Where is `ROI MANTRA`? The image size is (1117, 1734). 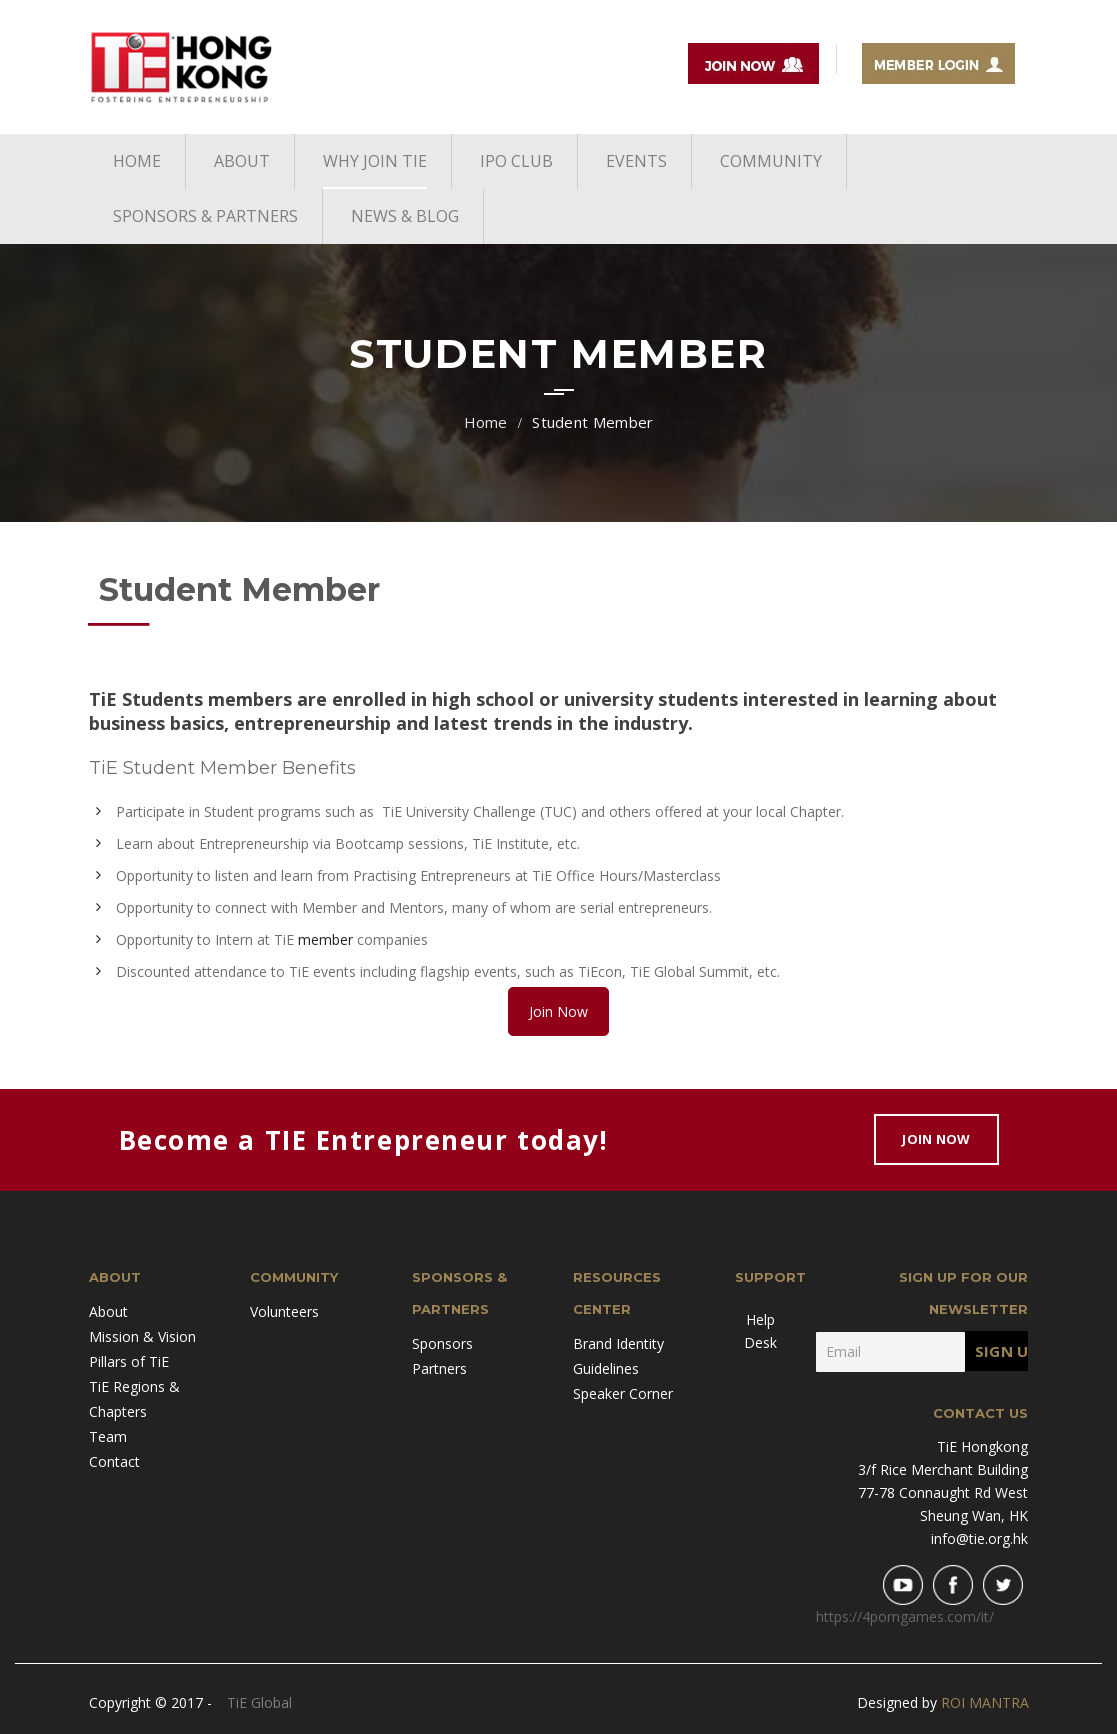 ROI MANTRA is located at coordinates (985, 1702).